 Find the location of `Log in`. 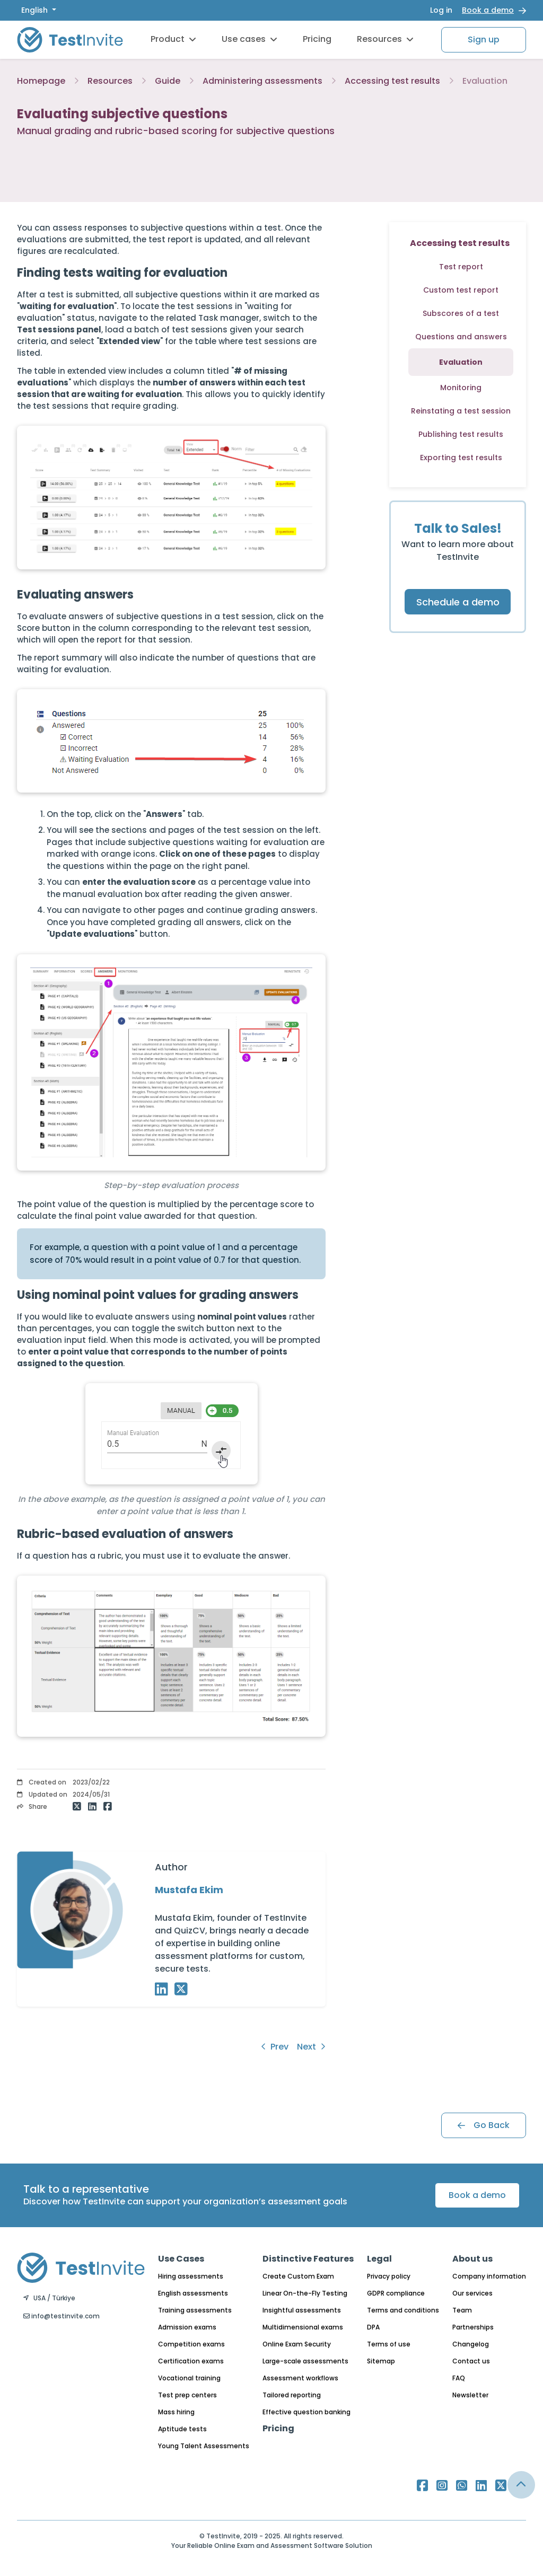

Log in is located at coordinates (441, 10).